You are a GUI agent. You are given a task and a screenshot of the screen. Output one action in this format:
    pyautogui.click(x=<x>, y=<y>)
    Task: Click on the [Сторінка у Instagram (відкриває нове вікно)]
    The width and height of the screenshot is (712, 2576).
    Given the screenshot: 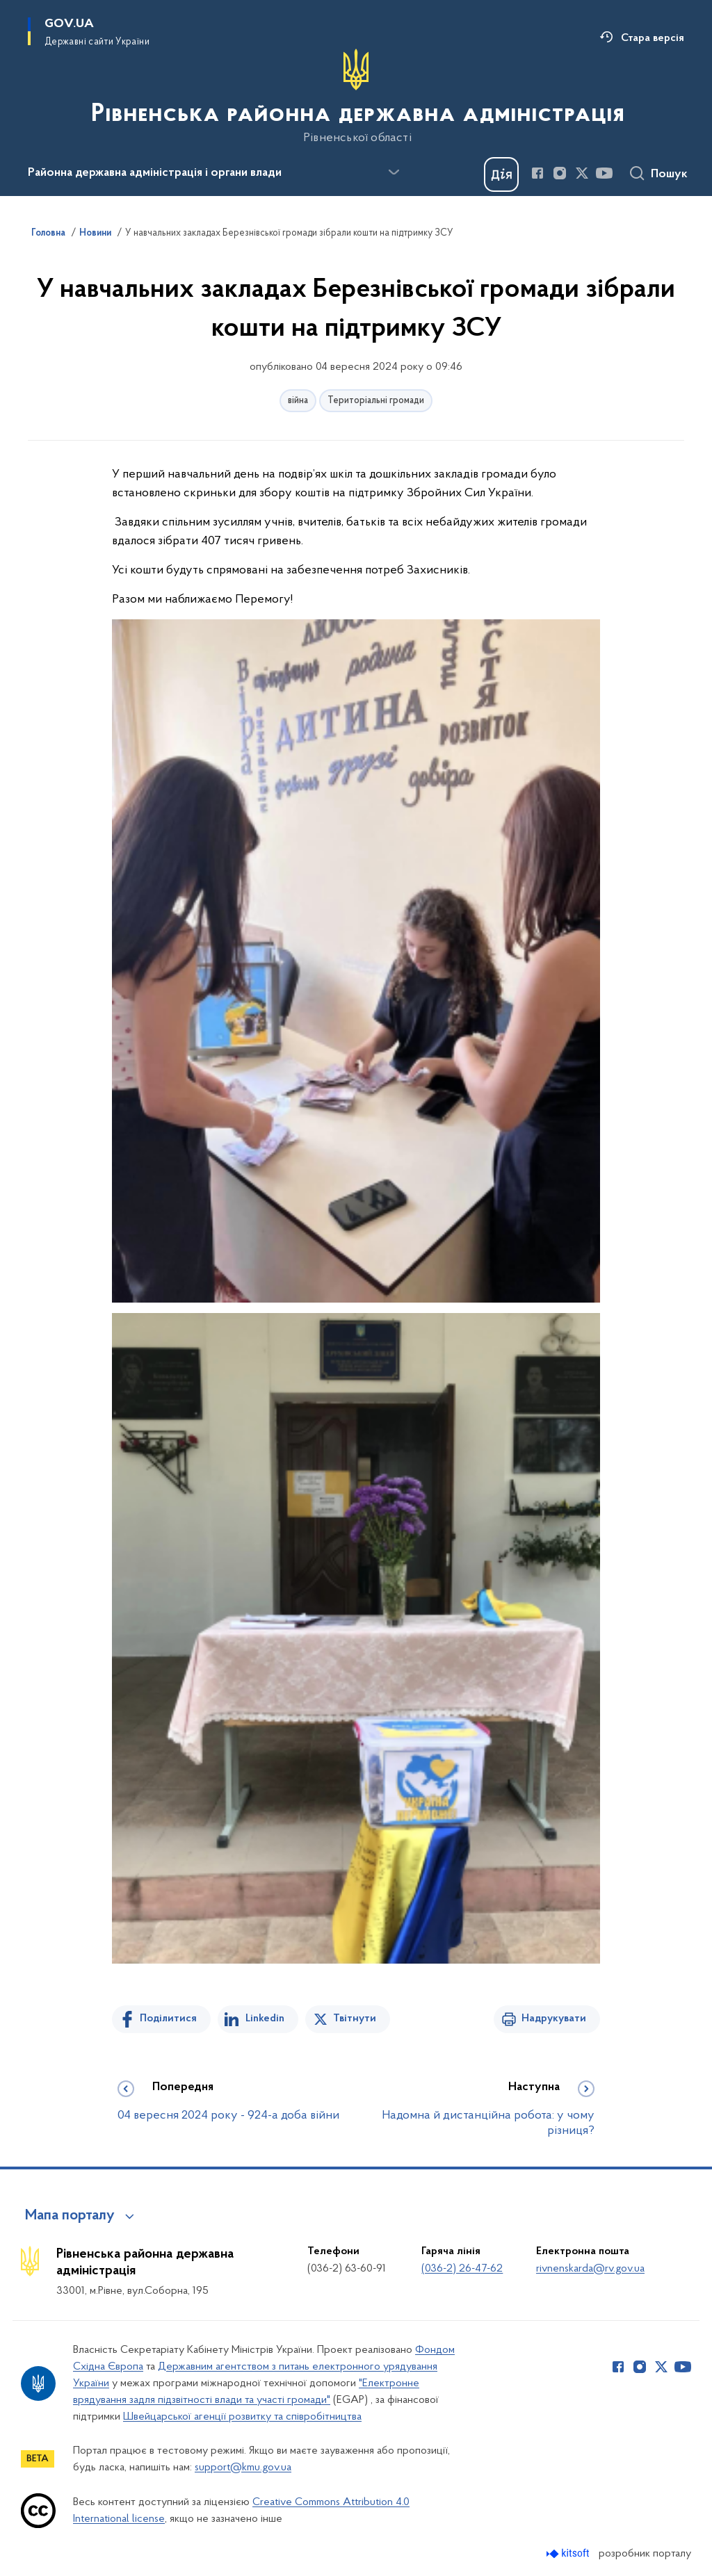 What is the action you would take?
    pyautogui.click(x=559, y=173)
    